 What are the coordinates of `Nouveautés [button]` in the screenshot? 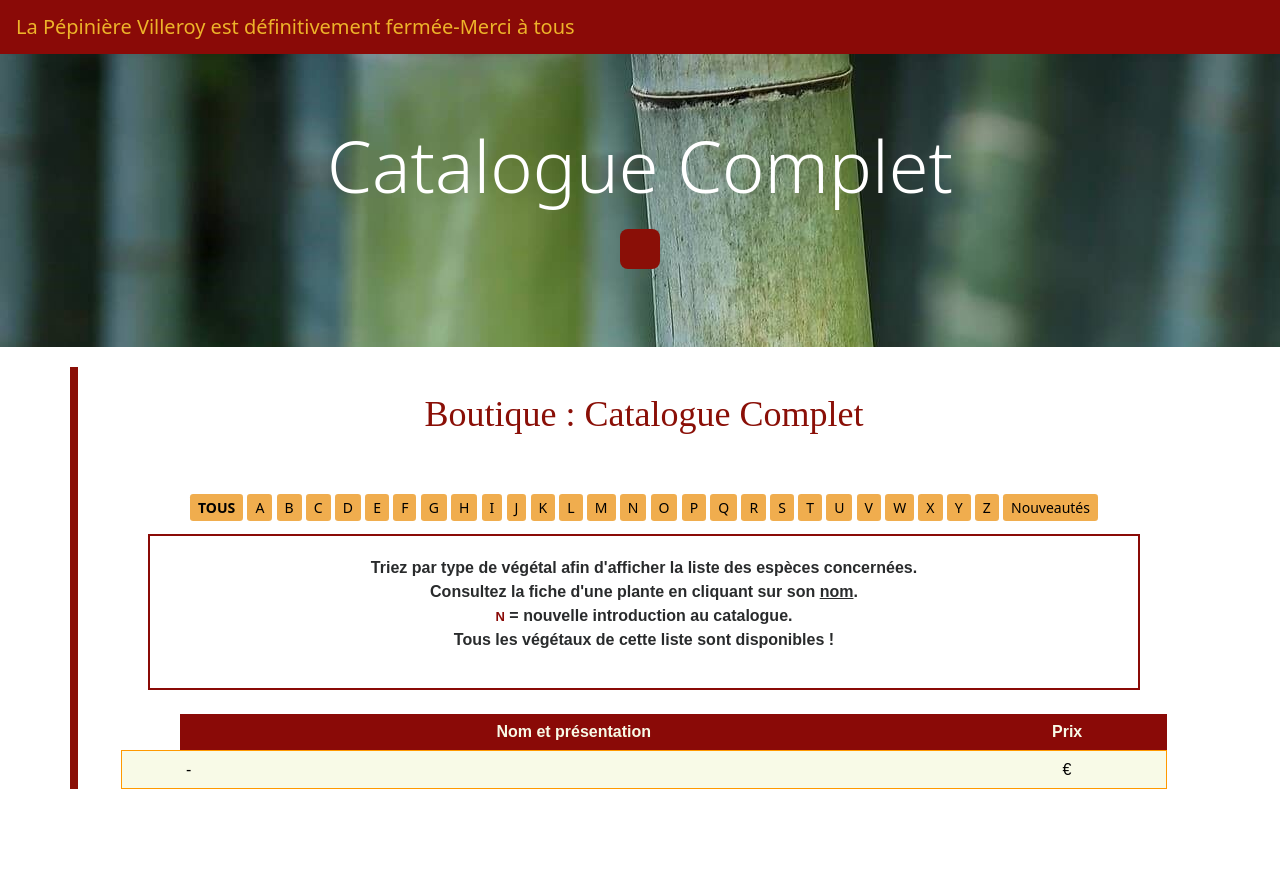 It's located at (1050, 507).